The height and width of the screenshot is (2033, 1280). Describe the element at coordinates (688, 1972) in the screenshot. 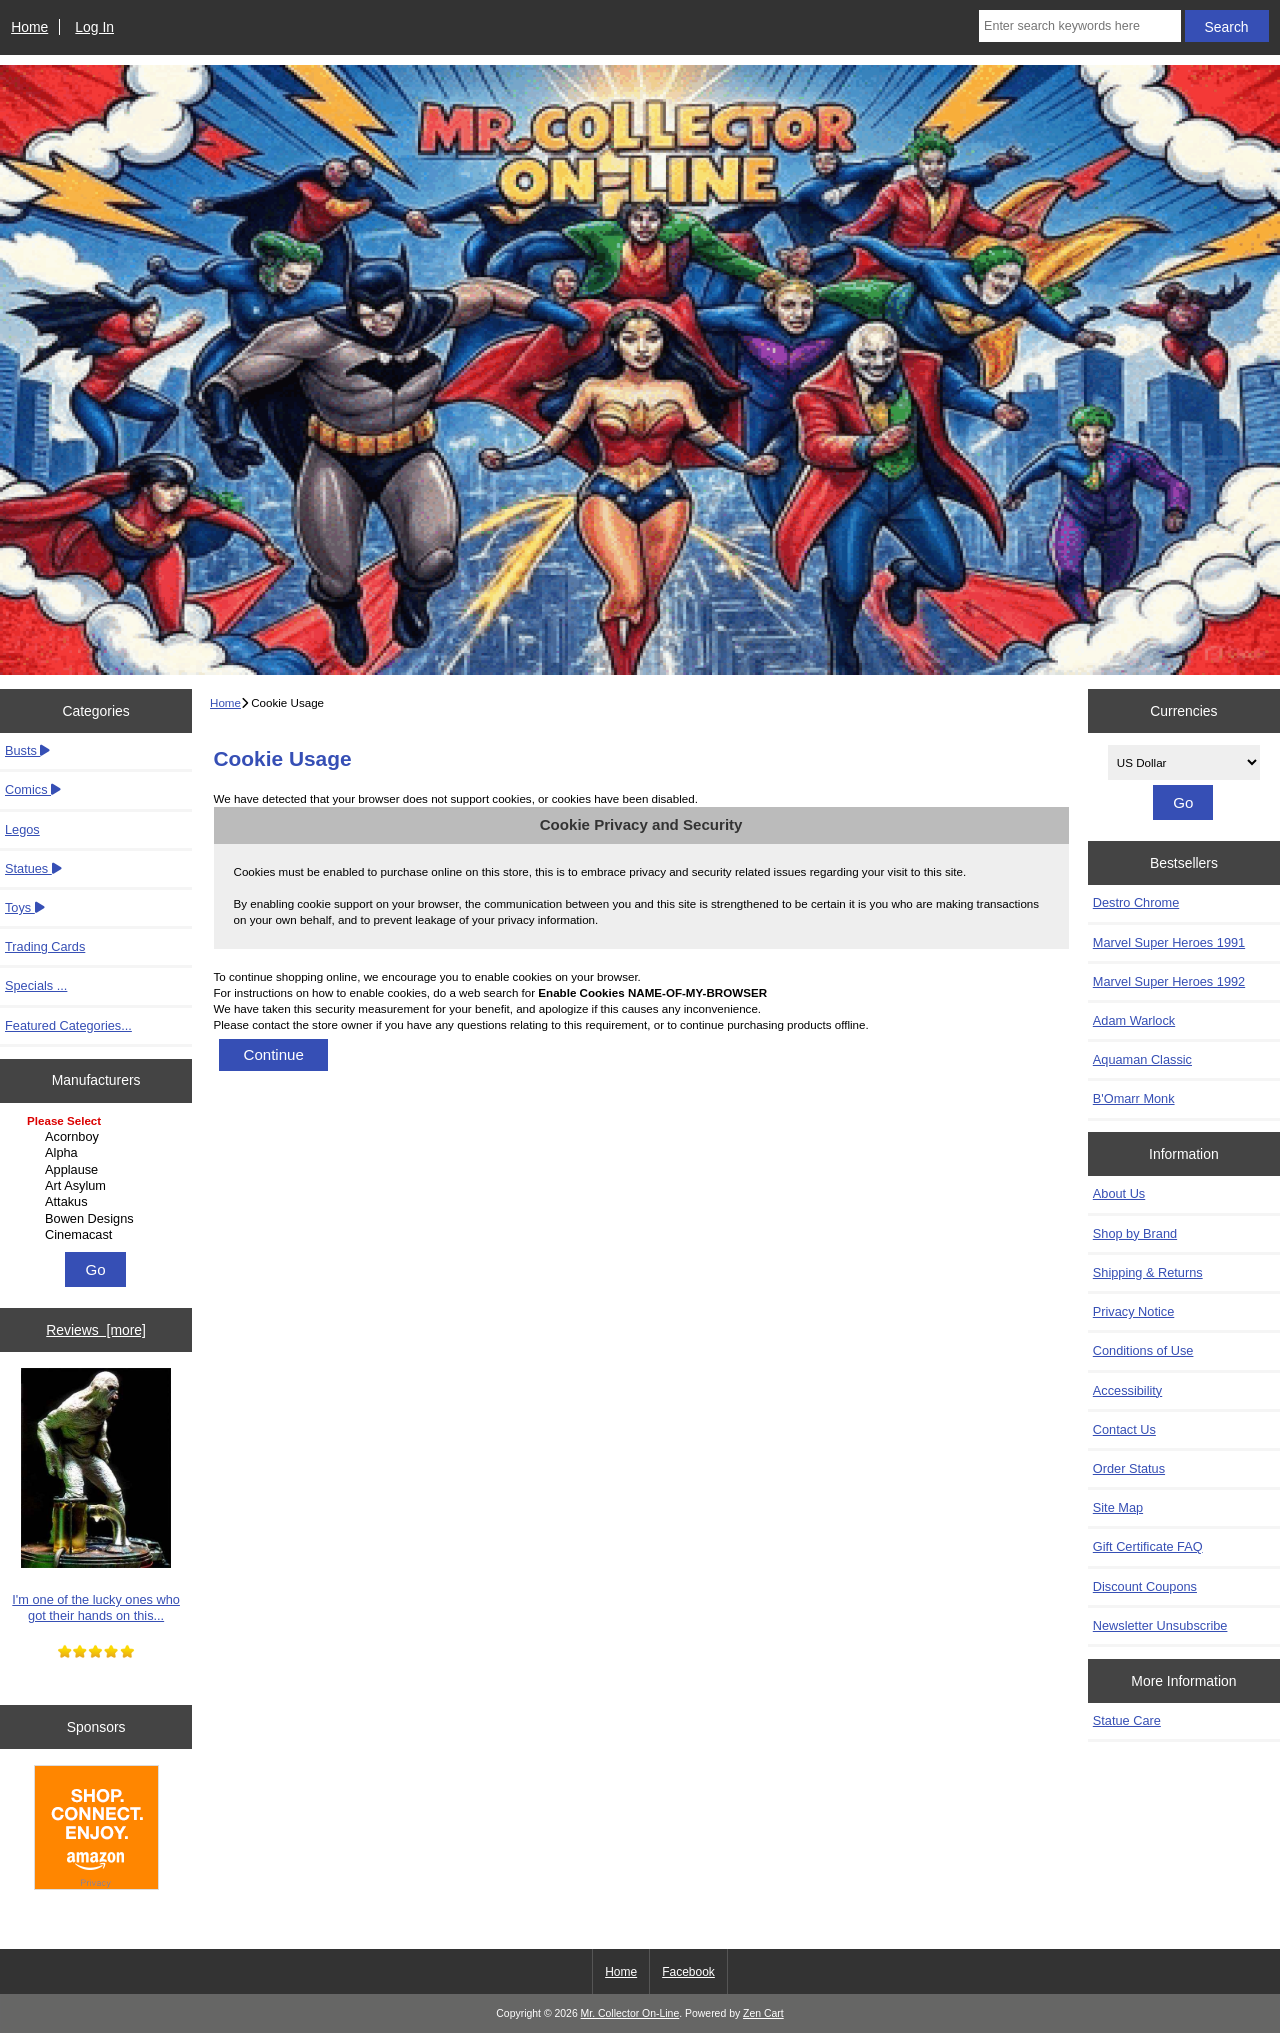

I see `Facebook` at that location.